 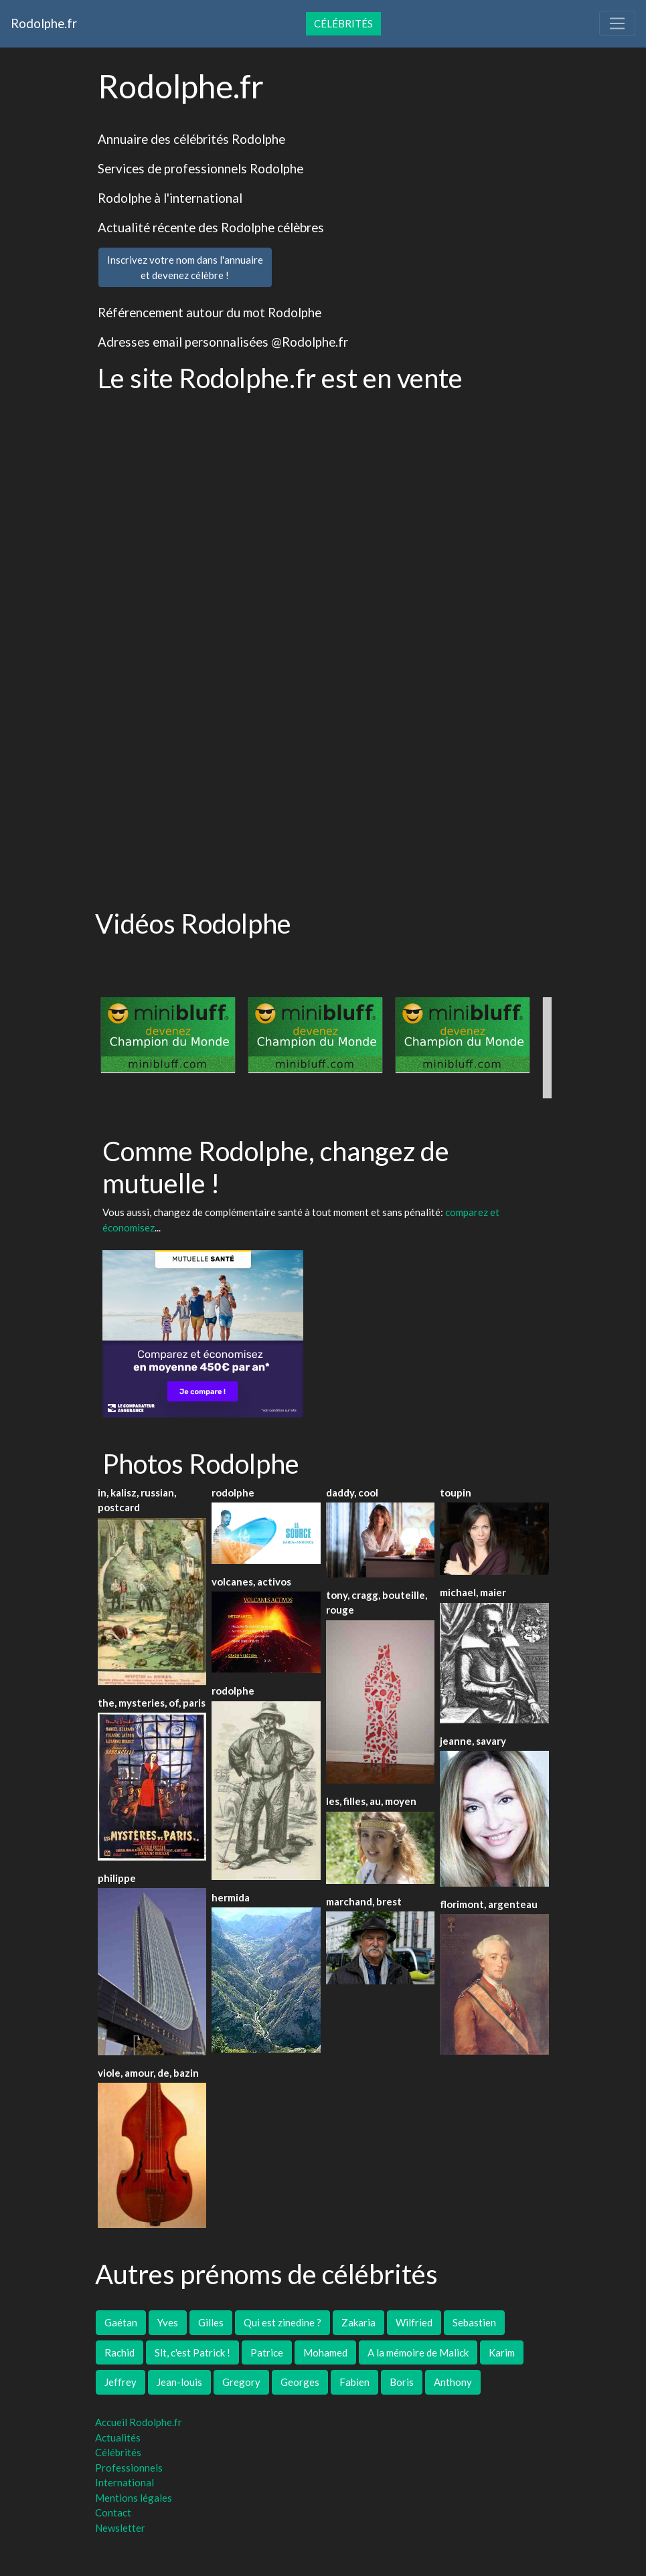 I want to click on Fabien, so click(x=354, y=2382).